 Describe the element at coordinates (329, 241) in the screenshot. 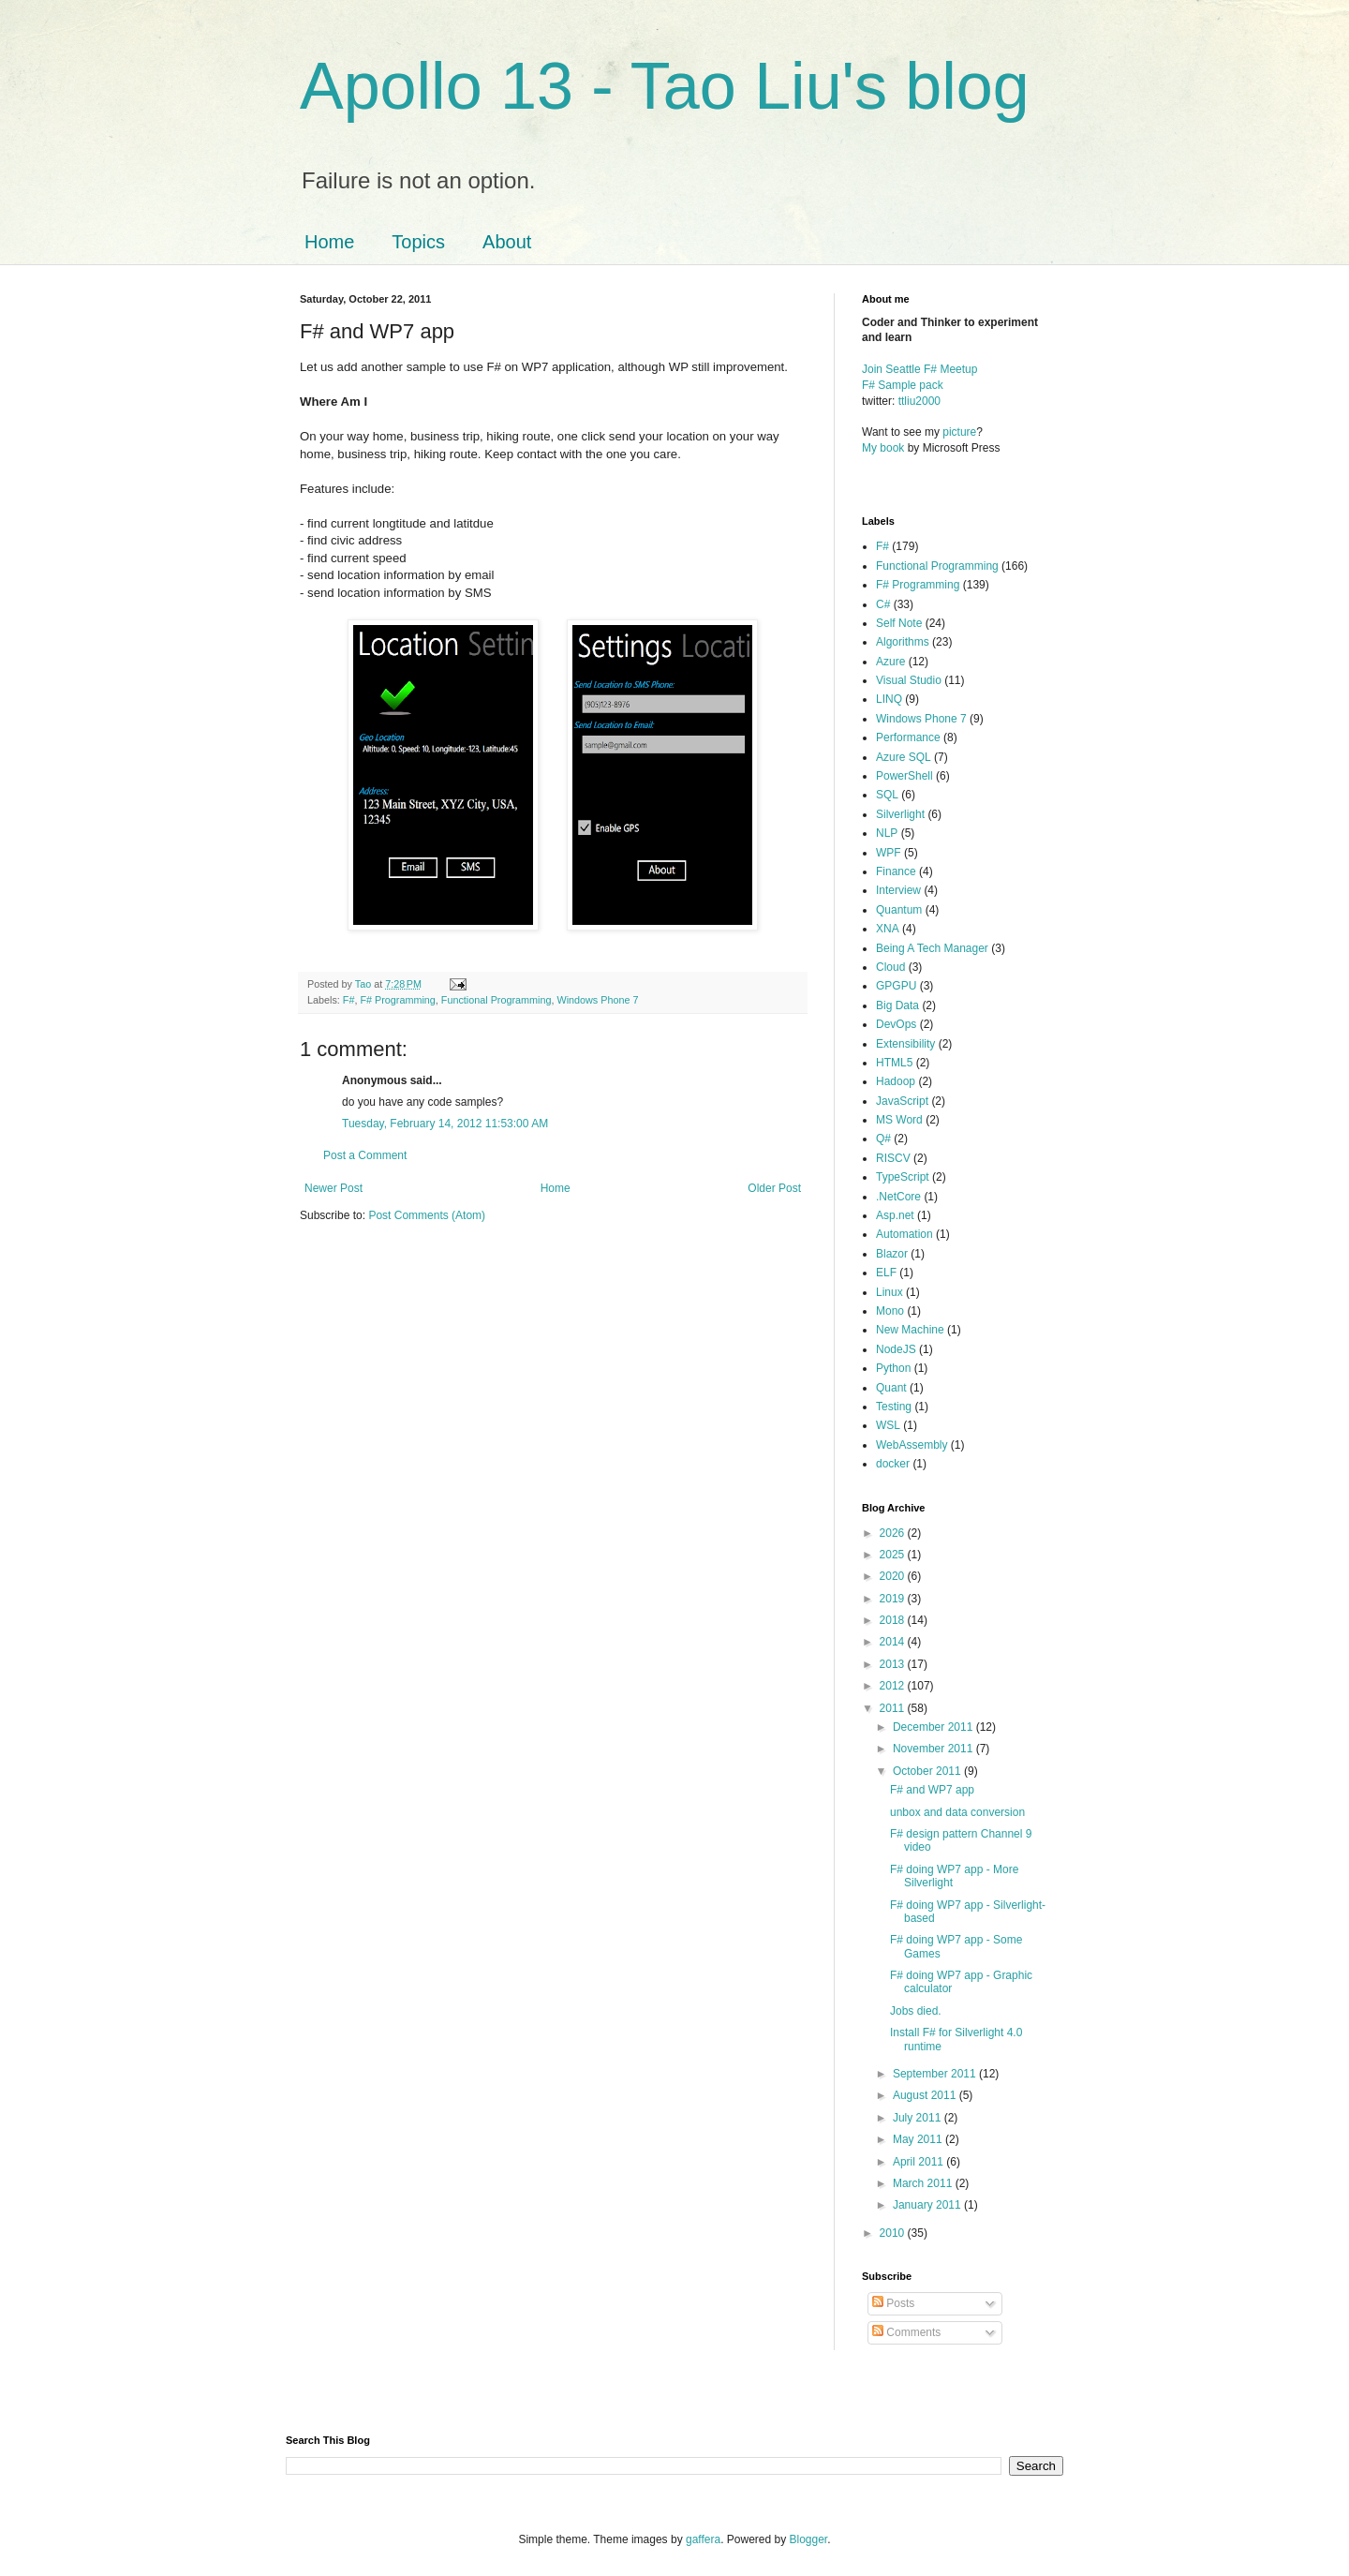

I see `Home` at that location.